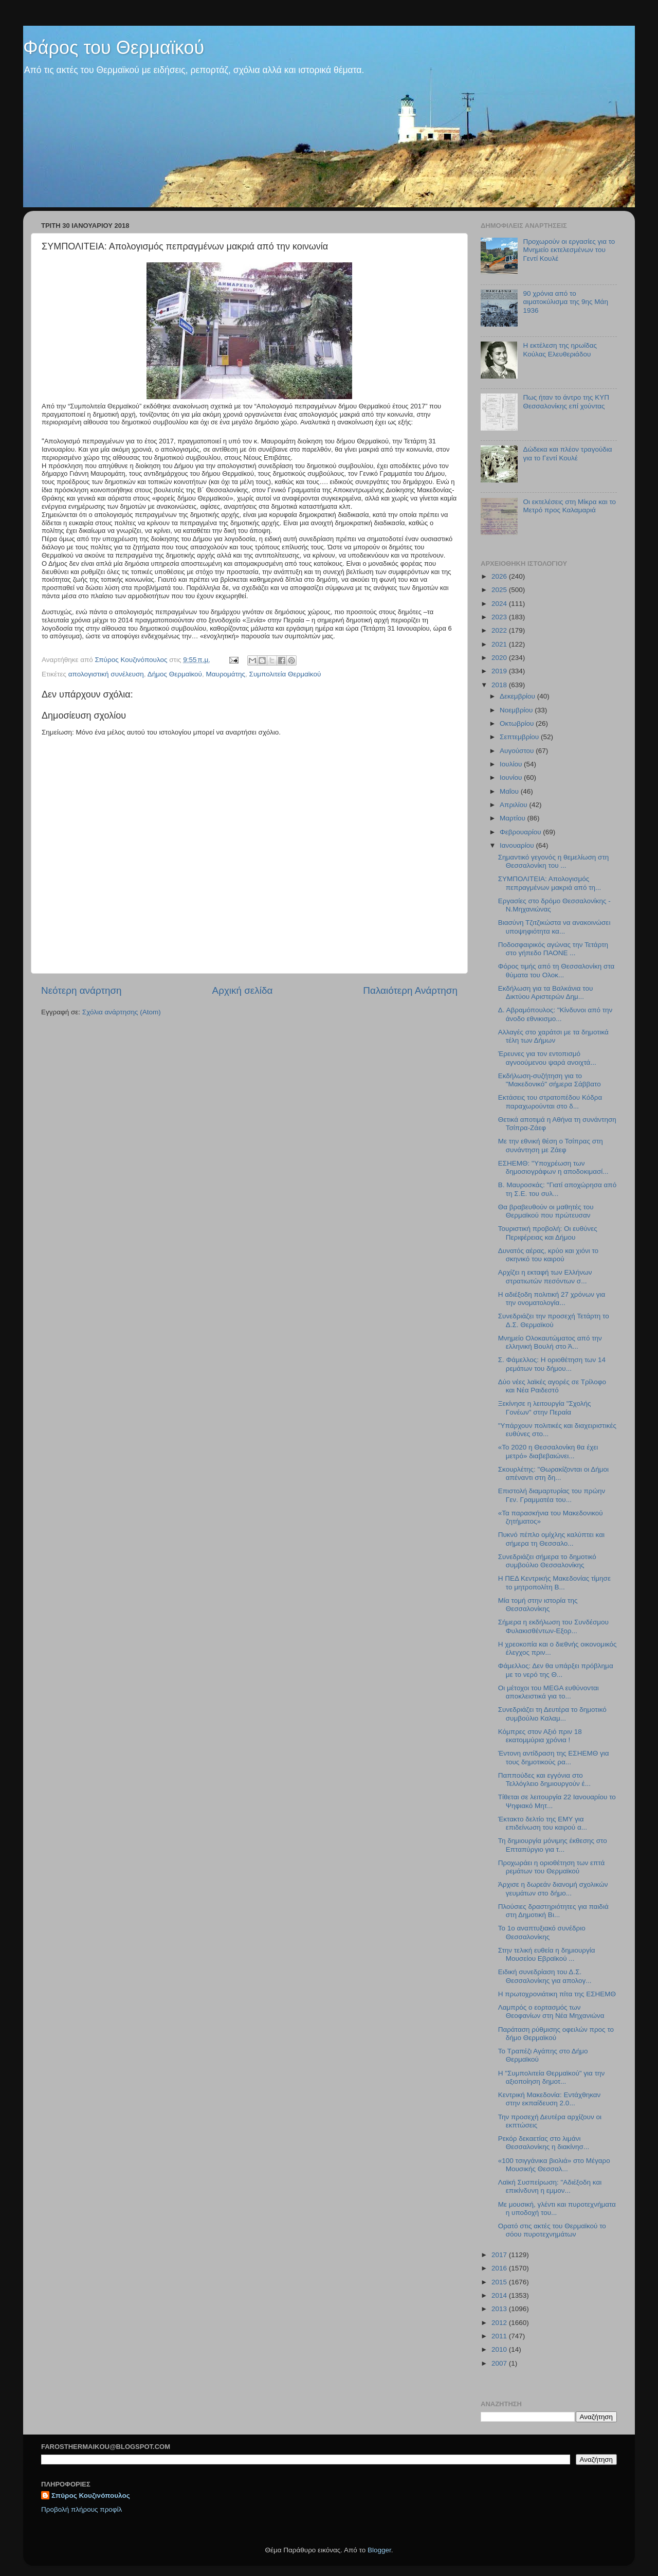 This screenshot has height=2576, width=658. Describe the element at coordinates (543, 2143) in the screenshot. I see `Ρεκόρ δεκαετίας στο λιμάνι Θεσσαλονίκης η διακίνησ...` at that location.